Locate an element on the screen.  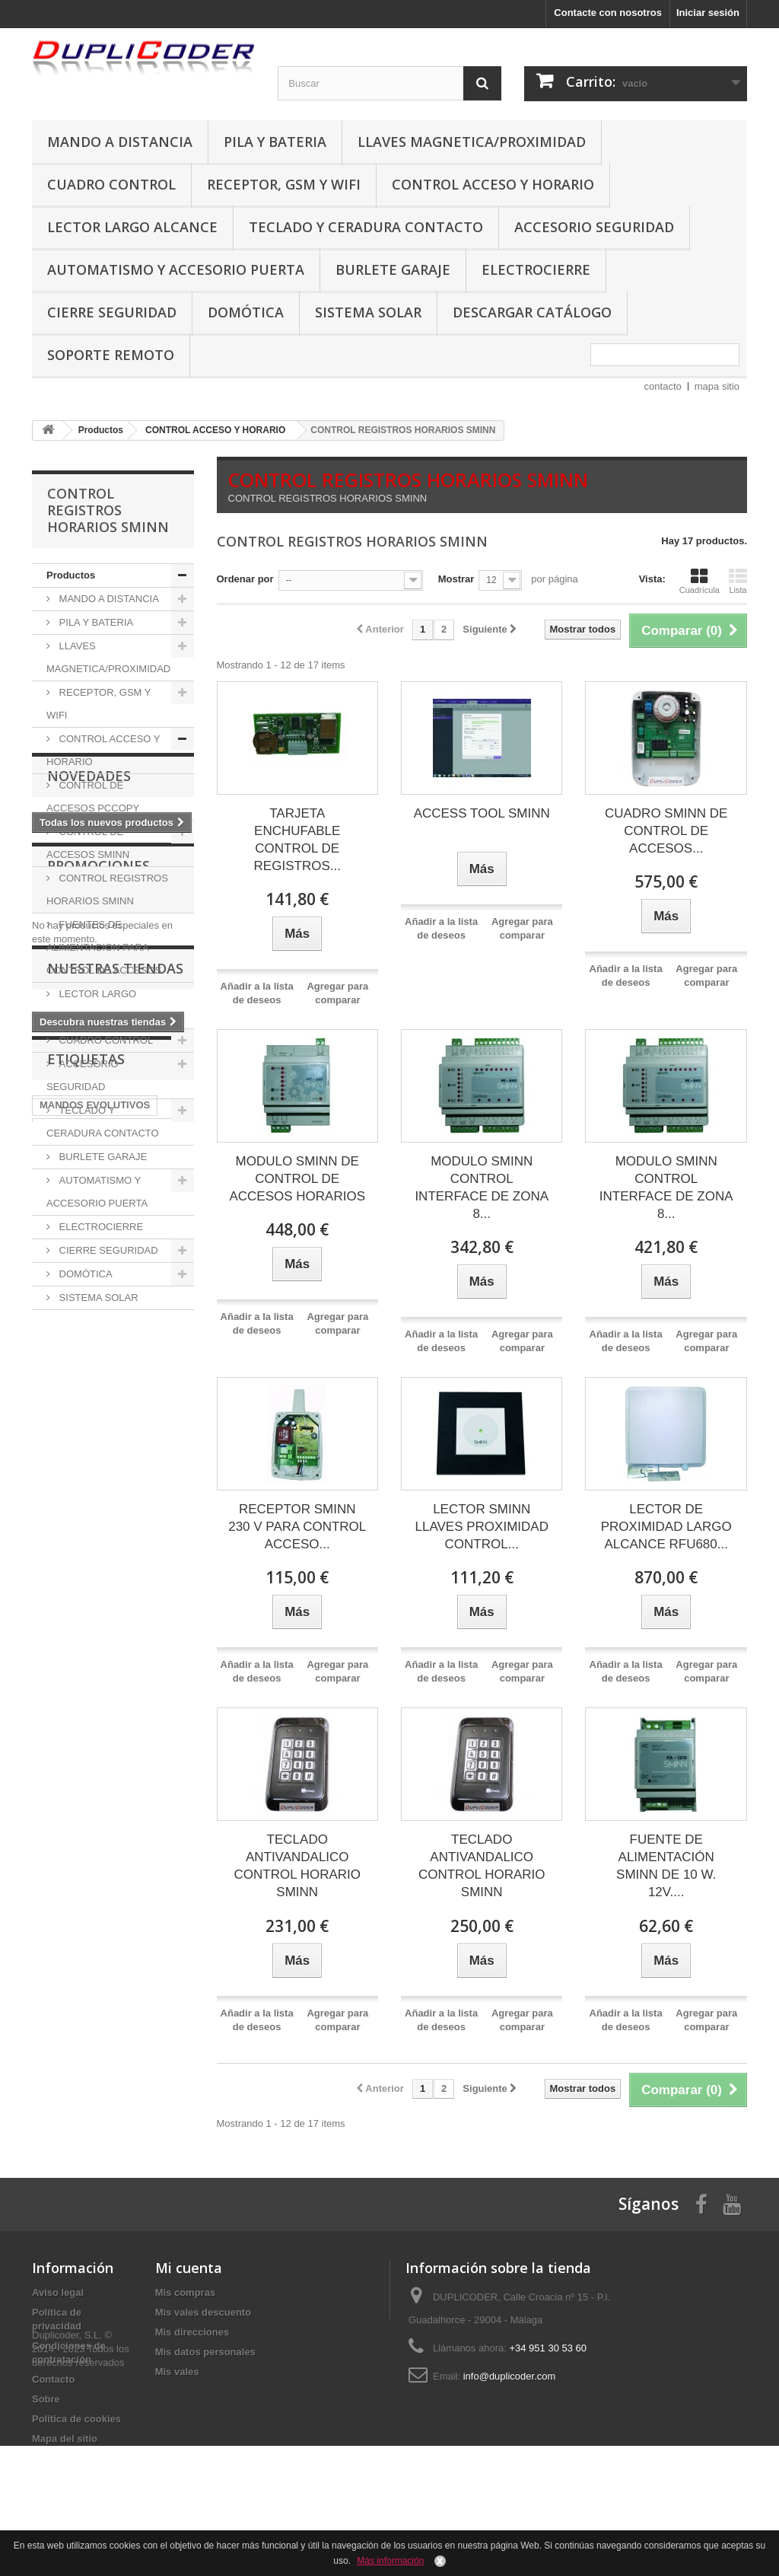
Mis vales is located at coordinates (177, 2371).